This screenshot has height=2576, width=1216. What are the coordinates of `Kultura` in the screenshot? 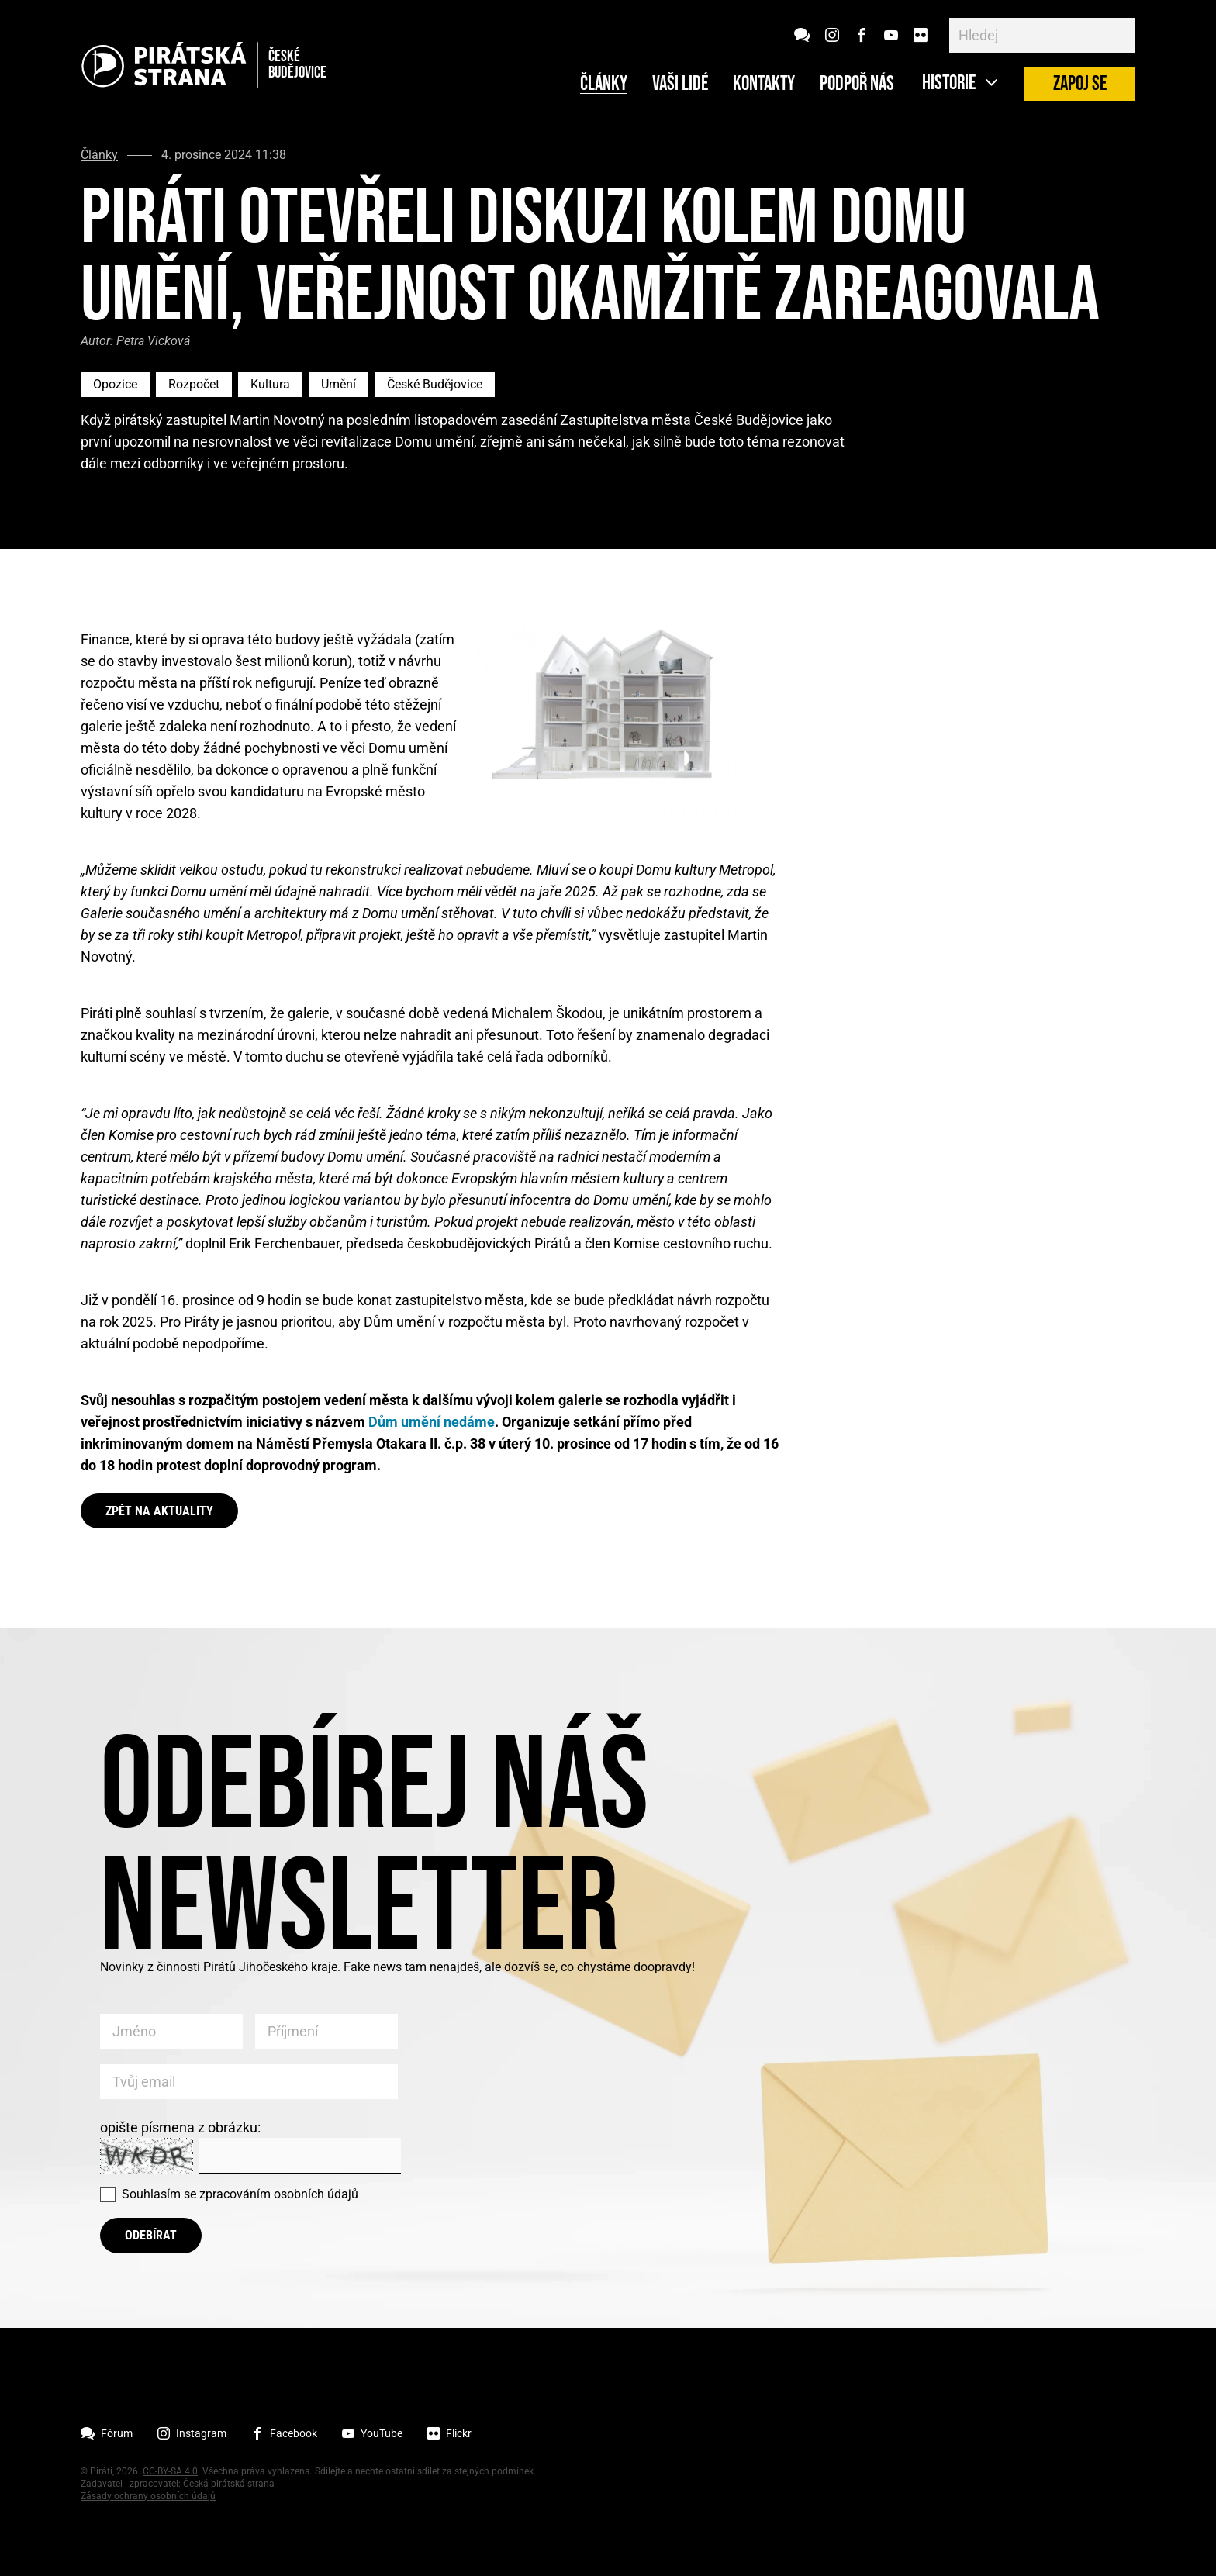 It's located at (270, 384).